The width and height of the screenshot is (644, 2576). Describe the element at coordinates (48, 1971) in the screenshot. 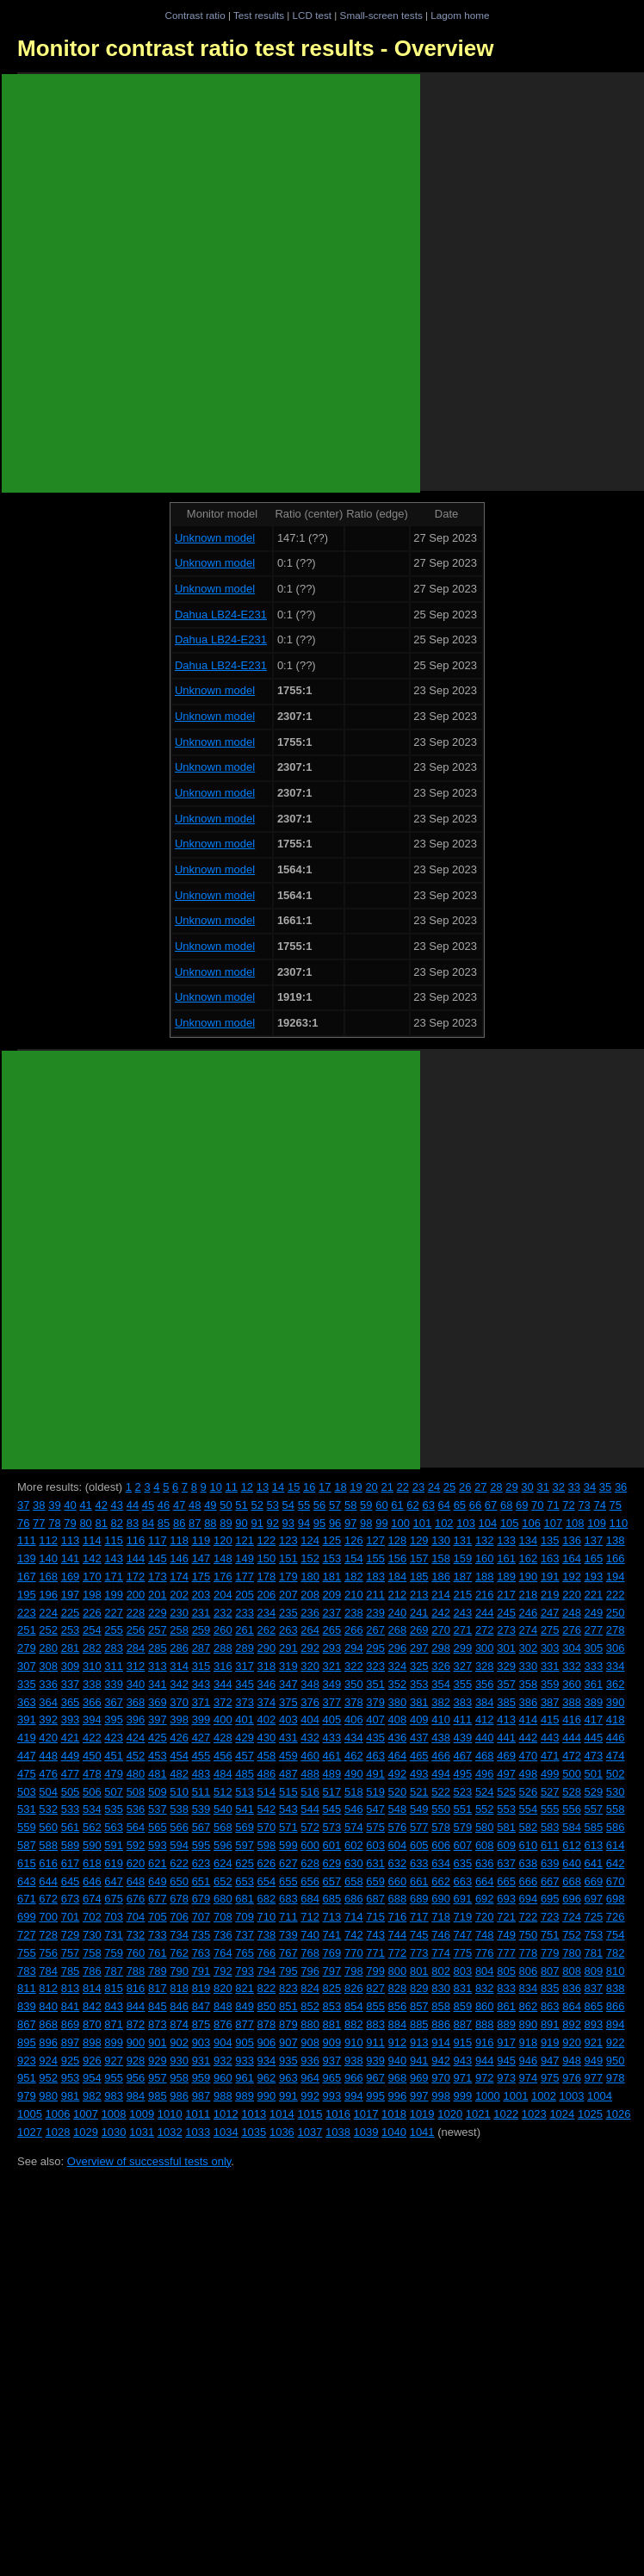

I see `784` at that location.